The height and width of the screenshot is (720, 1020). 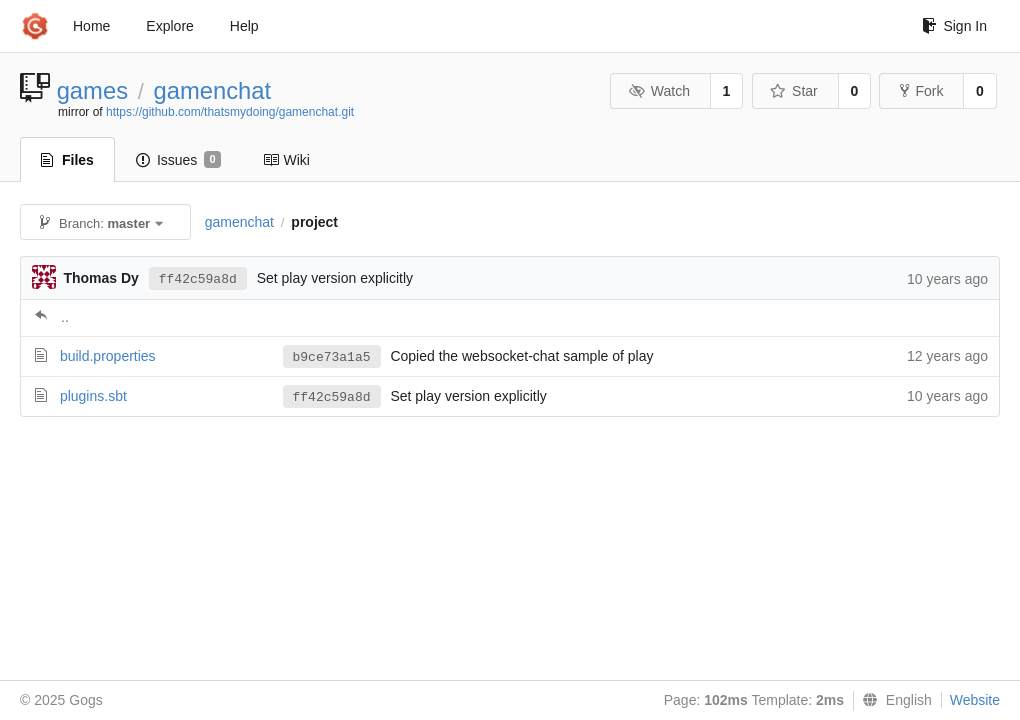 I want to click on plugins.sbt, so click(x=93, y=396).